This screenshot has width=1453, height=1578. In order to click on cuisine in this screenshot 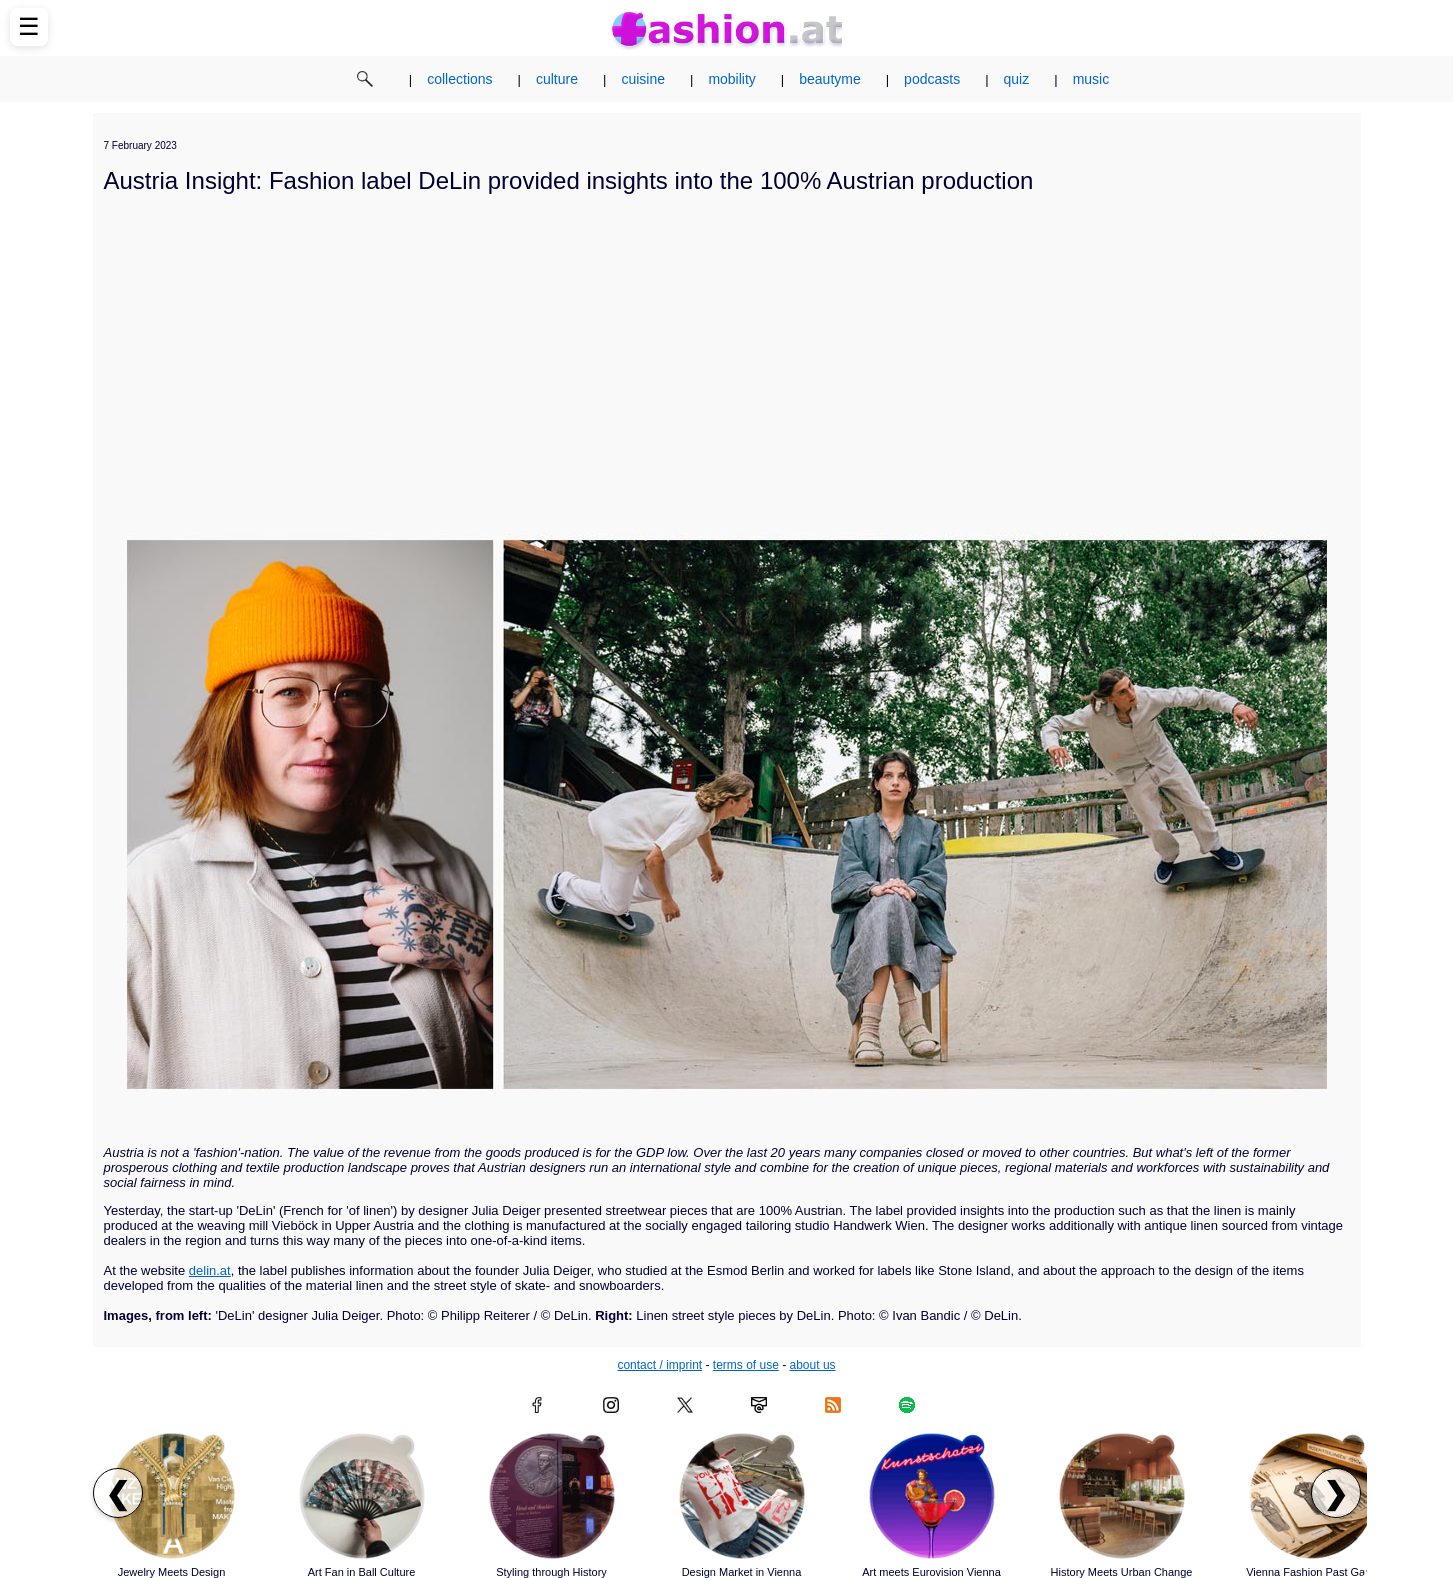, I will do `click(643, 79)`.